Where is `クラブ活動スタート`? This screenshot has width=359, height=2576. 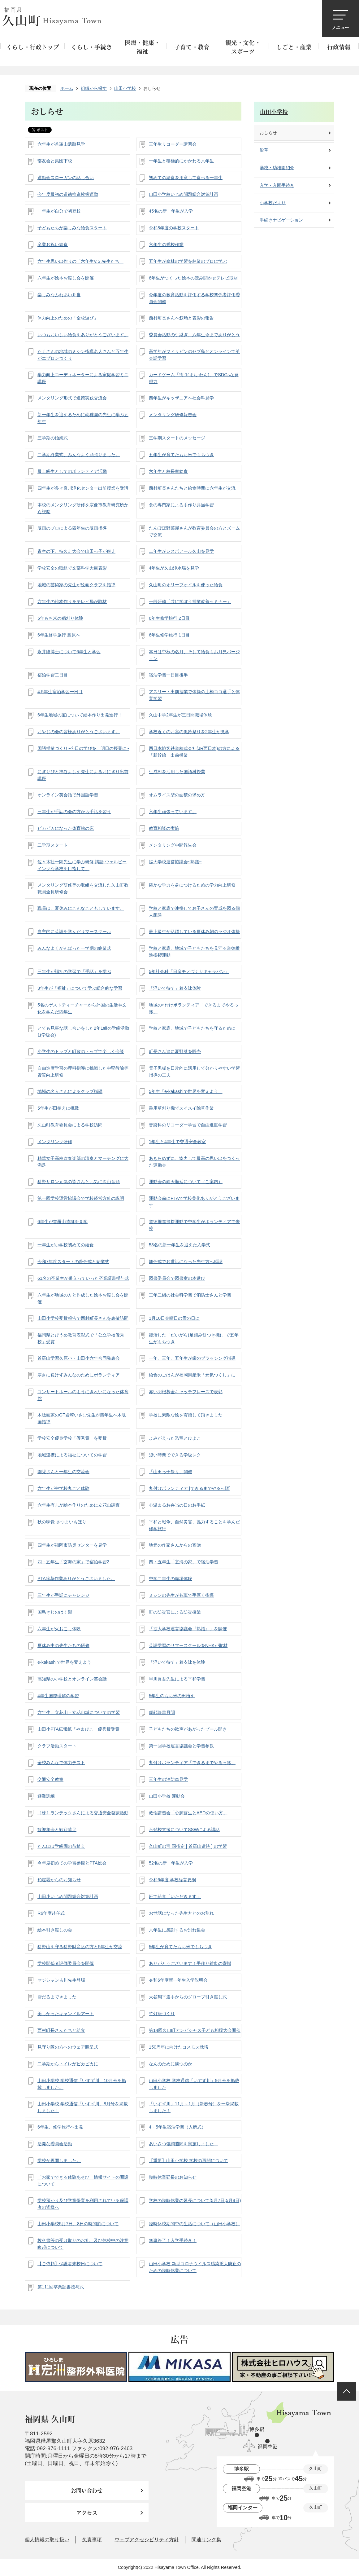
クラブ活動スタート is located at coordinates (56, 1745).